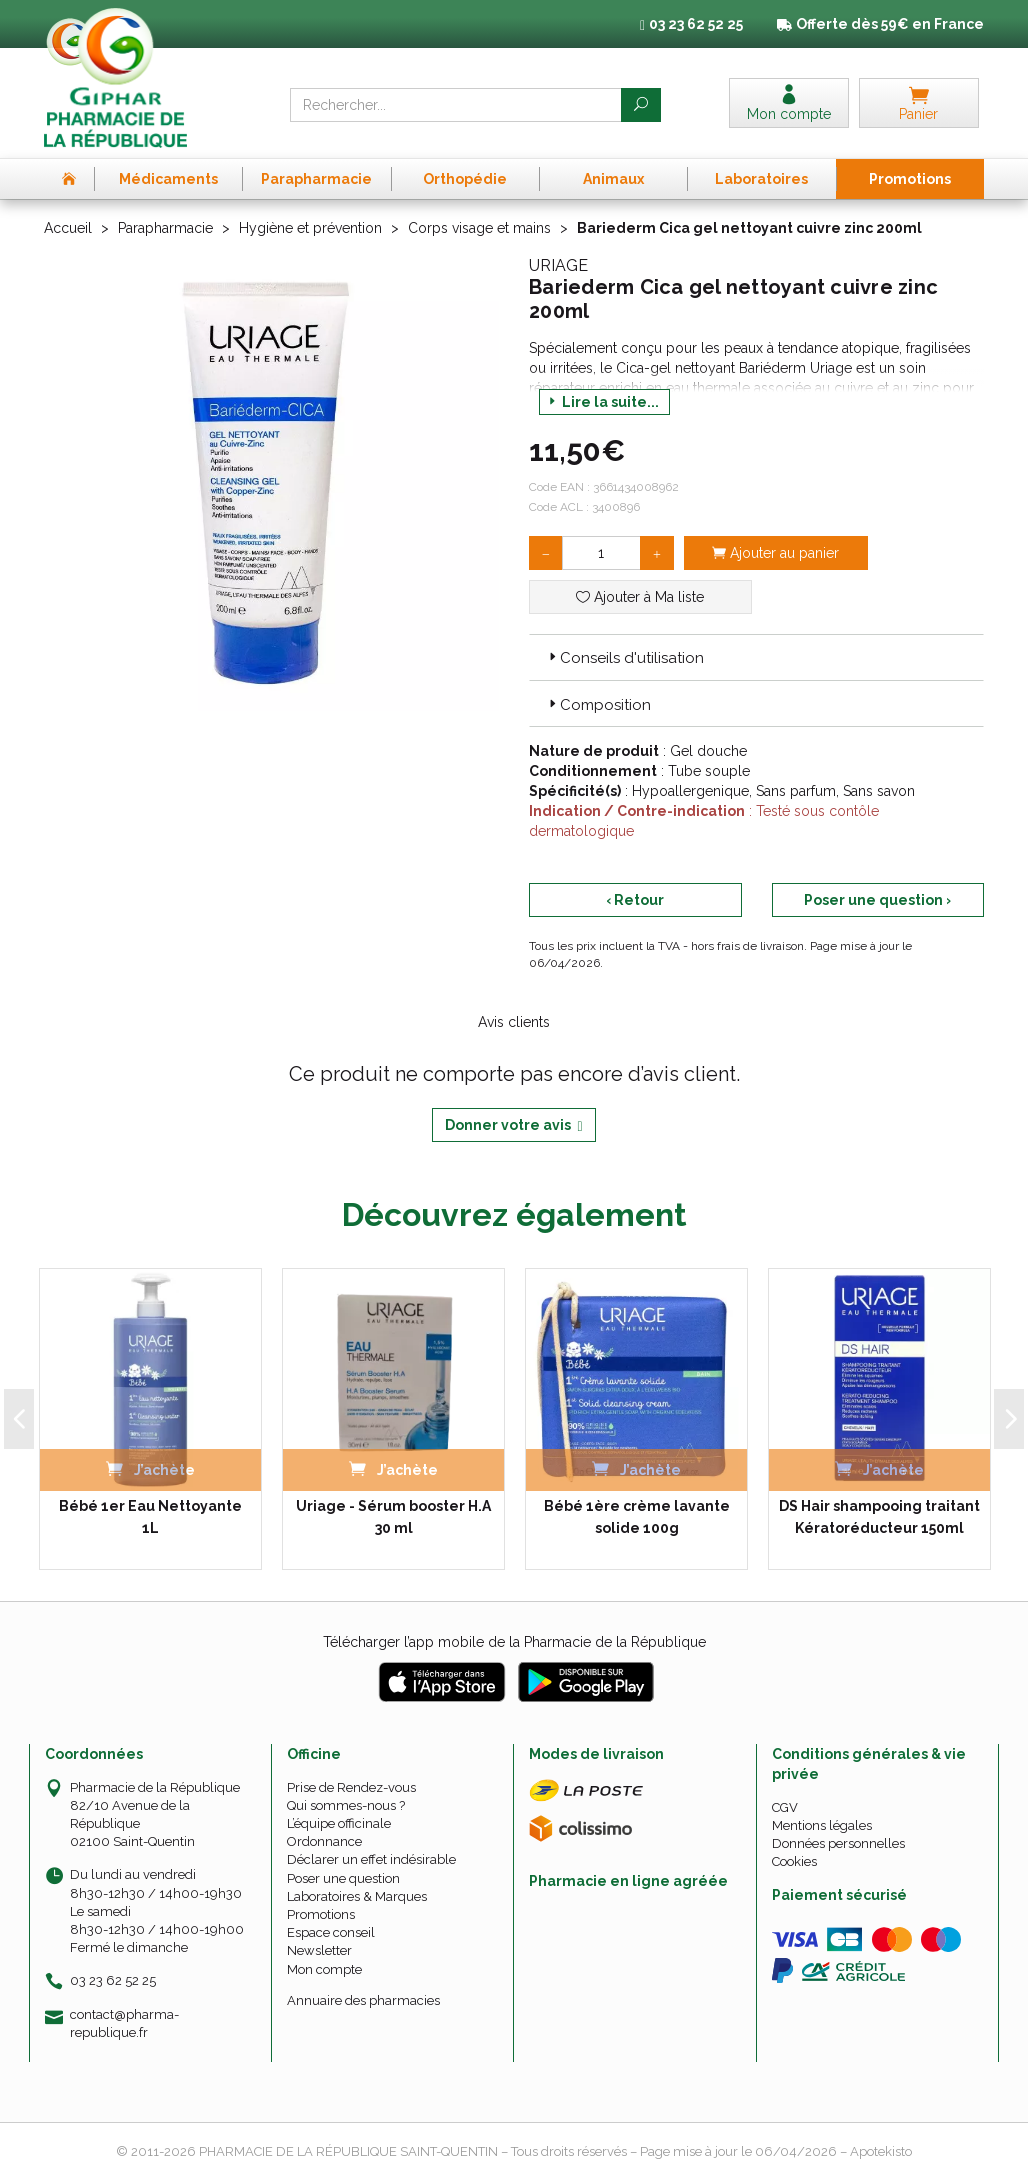 The width and height of the screenshot is (1028, 2181). Describe the element at coordinates (68, 228) in the screenshot. I see `Accueil` at that location.